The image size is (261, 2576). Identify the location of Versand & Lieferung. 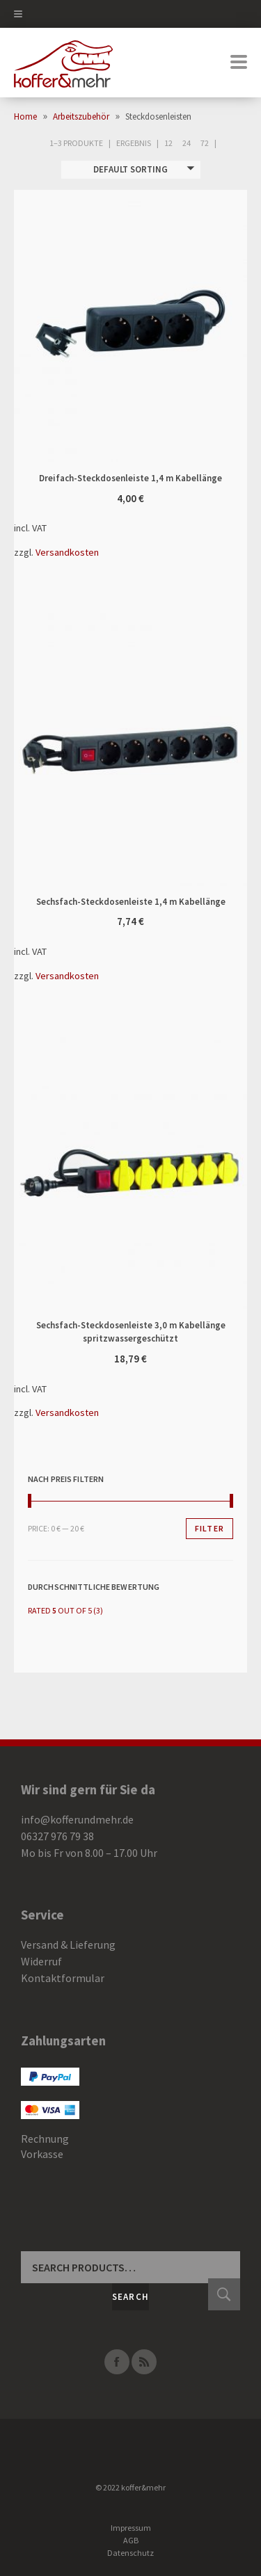
(68, 1944).